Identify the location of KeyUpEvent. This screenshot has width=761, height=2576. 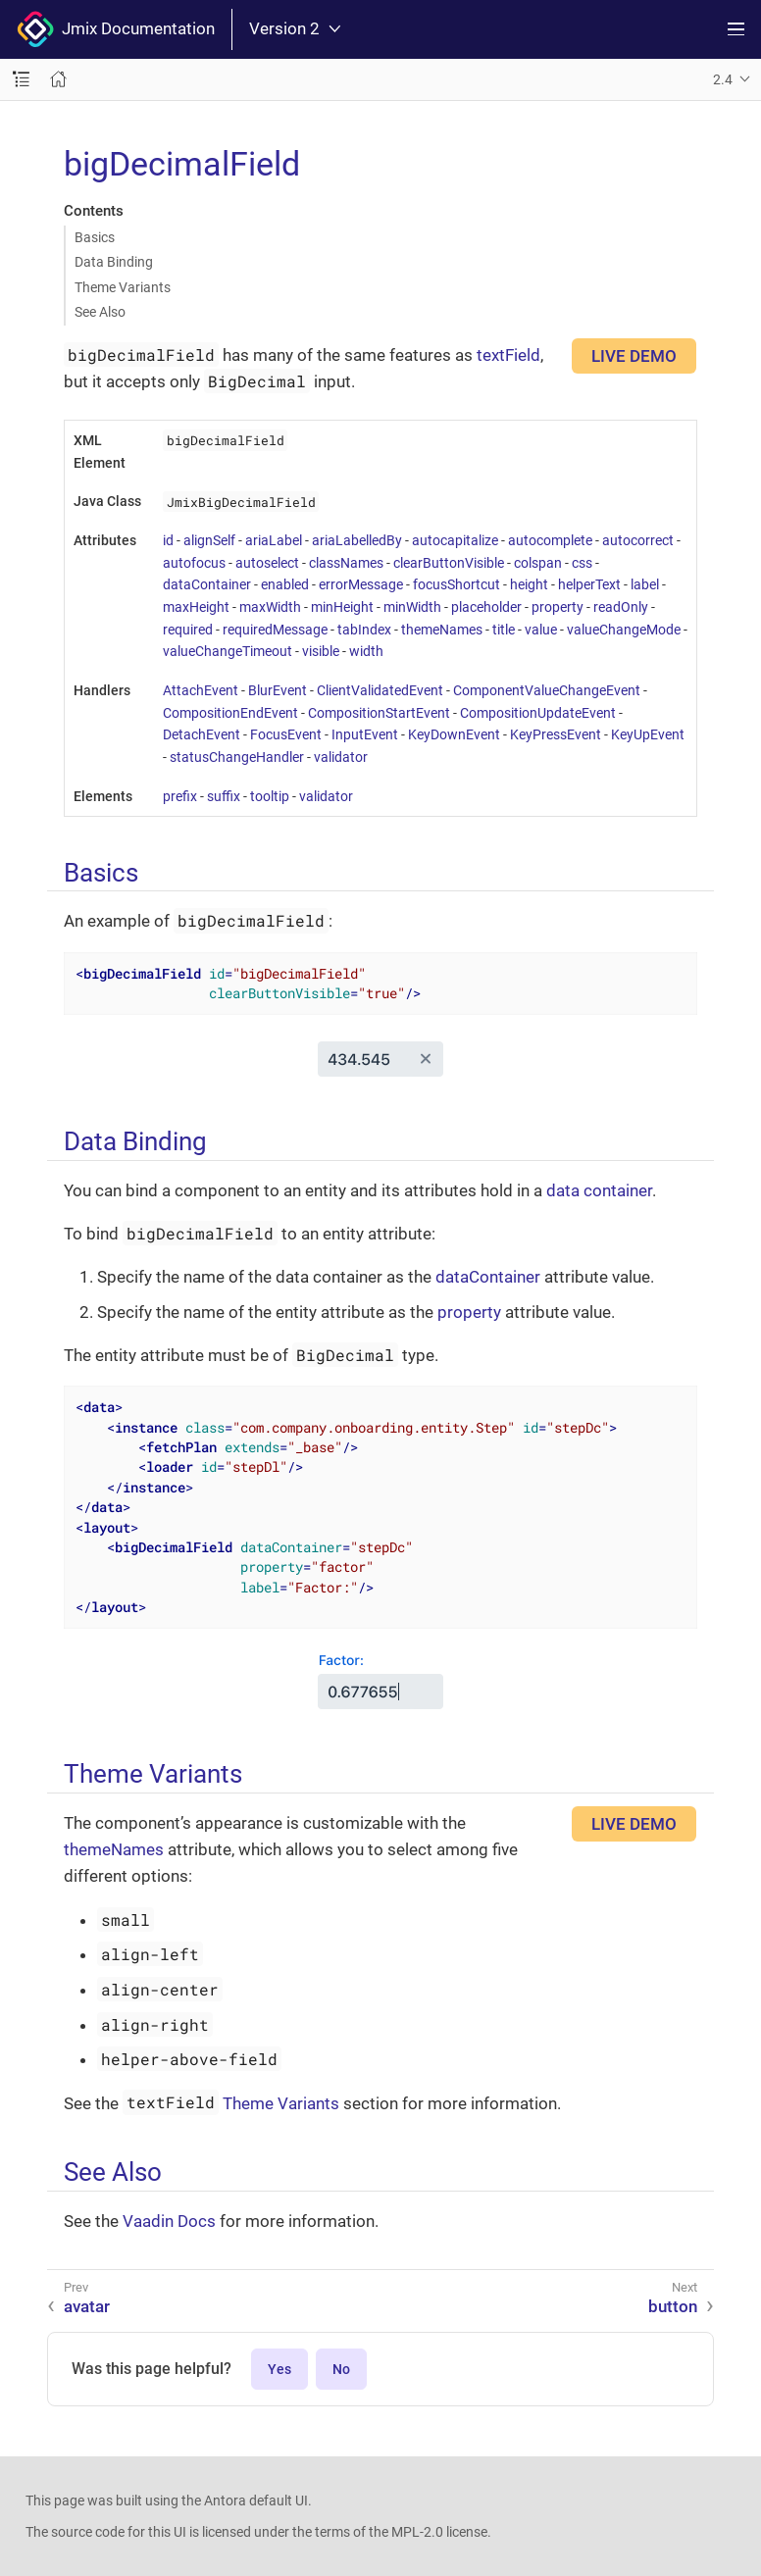
(648, 734).